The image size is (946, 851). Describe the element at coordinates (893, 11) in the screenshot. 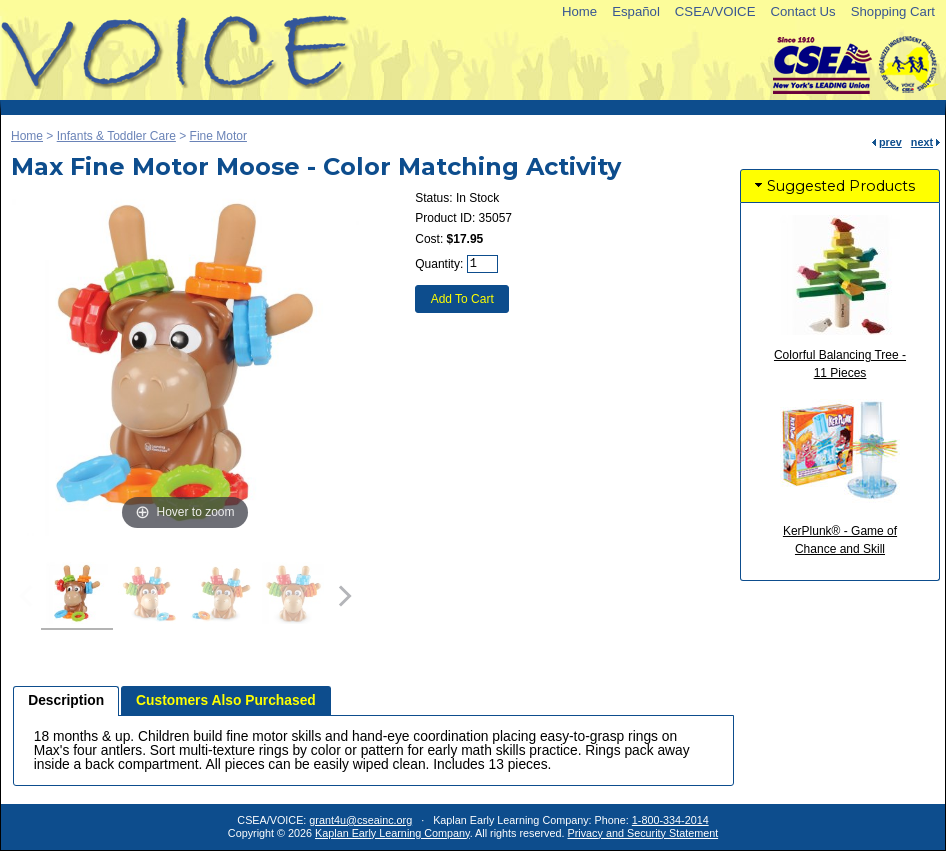

I see `Shopping Cart` at that location.